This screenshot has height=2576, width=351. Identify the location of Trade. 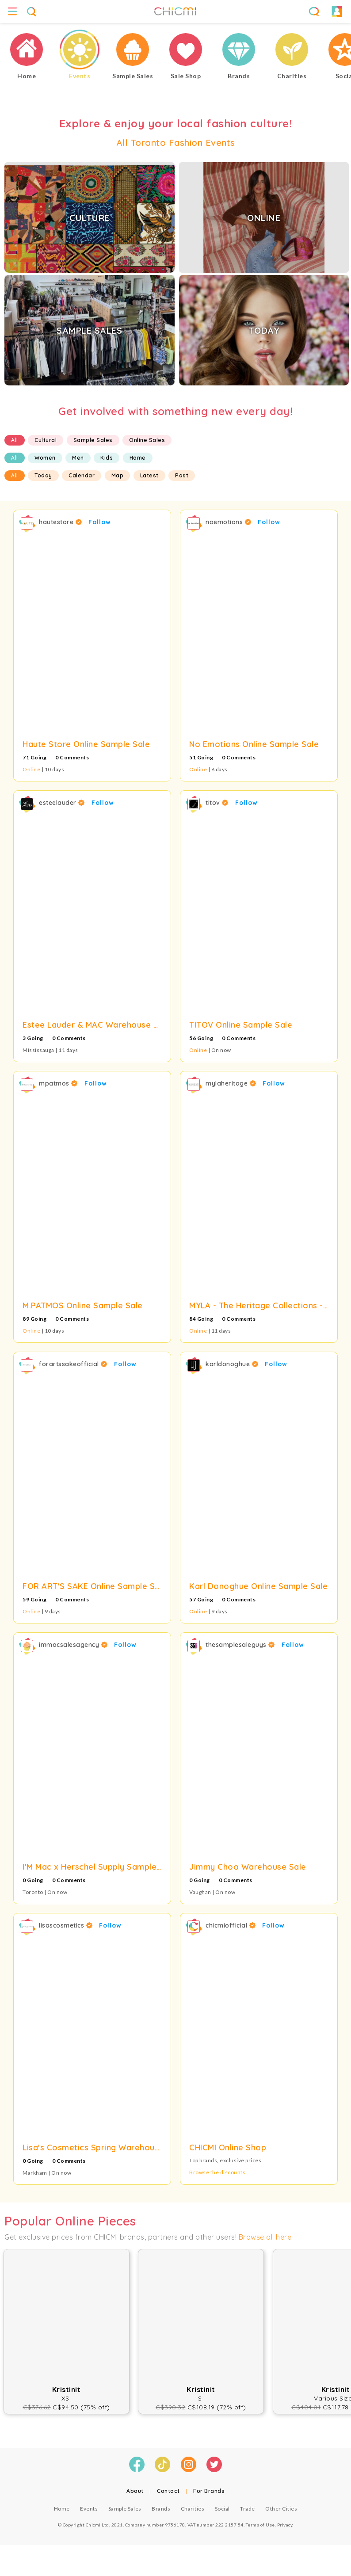
(247, 2508).